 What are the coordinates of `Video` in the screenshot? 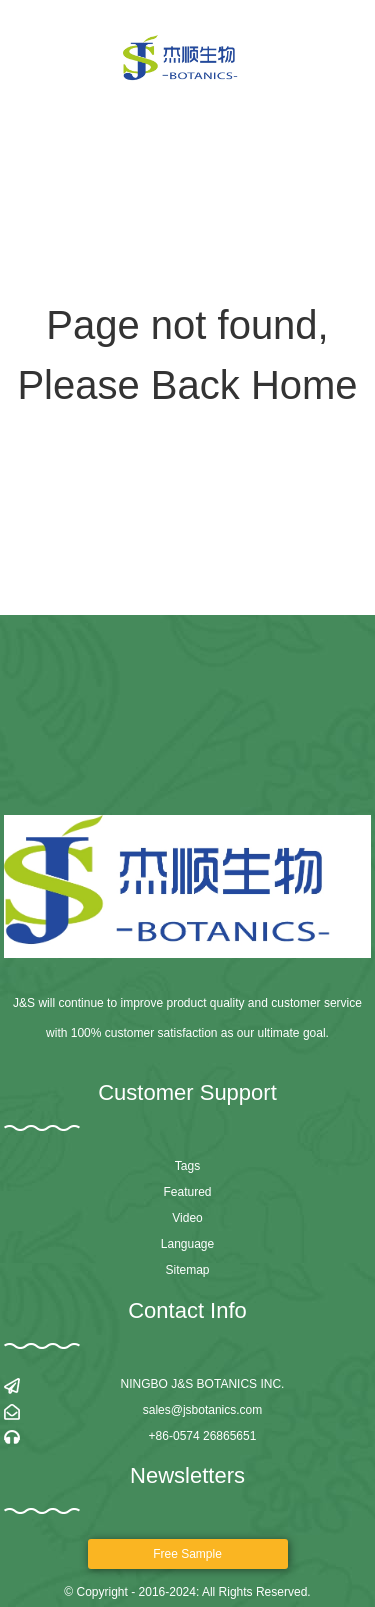 It's located at (187, 1218).